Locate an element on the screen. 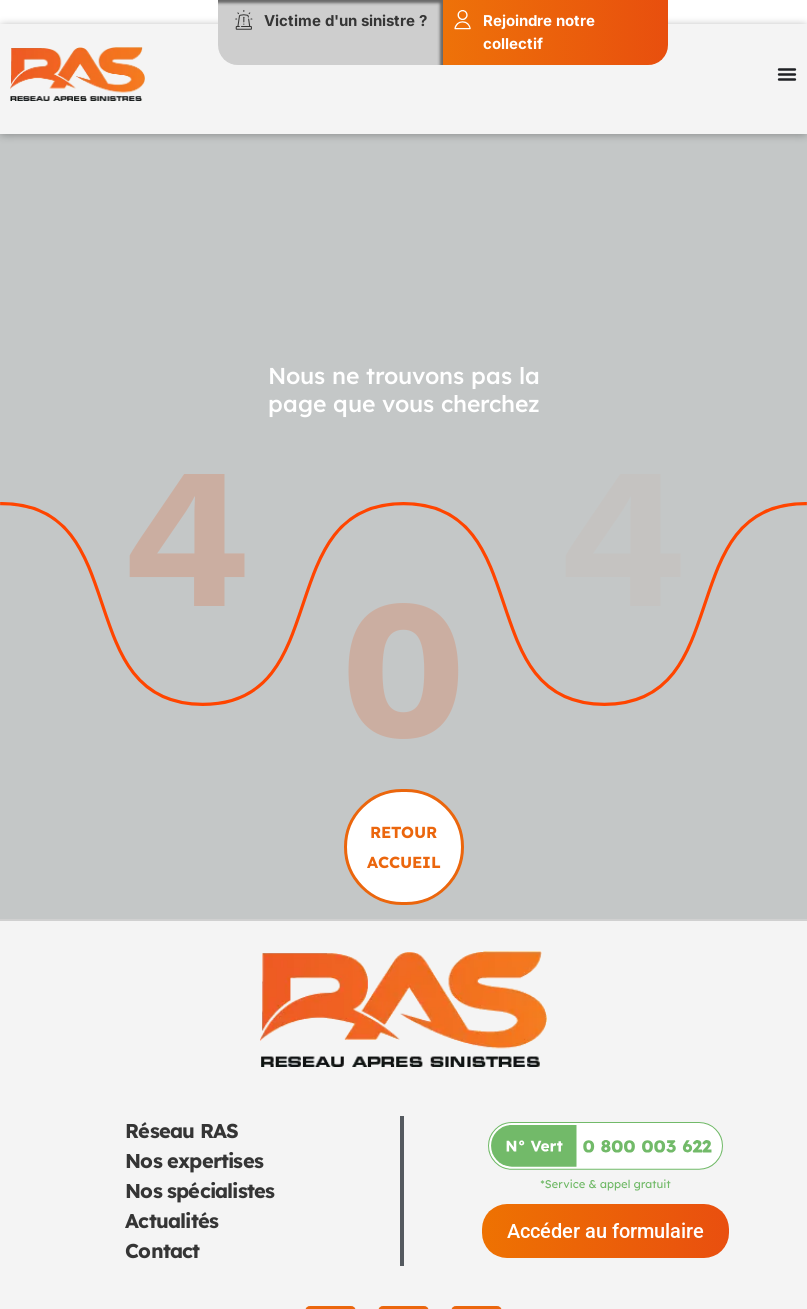 The width and height of the screenshot is (807, 1309). [Permuter le menu] is located at coordinates (787, 74).